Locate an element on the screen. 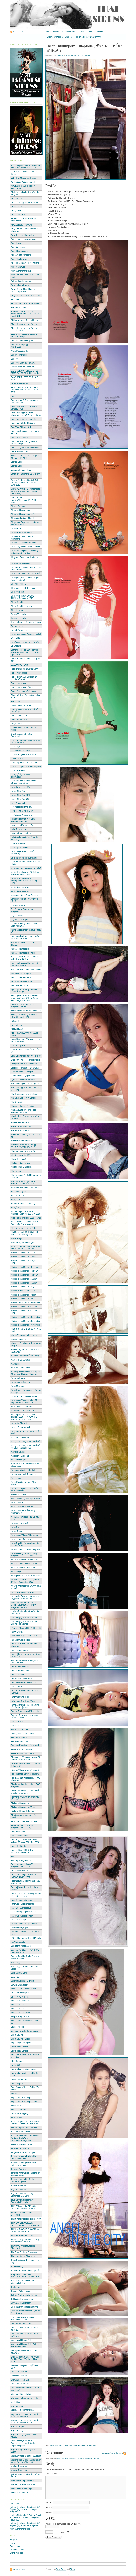 This screenshot has width=136, height=2576. Chaina Sirsinhs is located at coordinates (18, 506).